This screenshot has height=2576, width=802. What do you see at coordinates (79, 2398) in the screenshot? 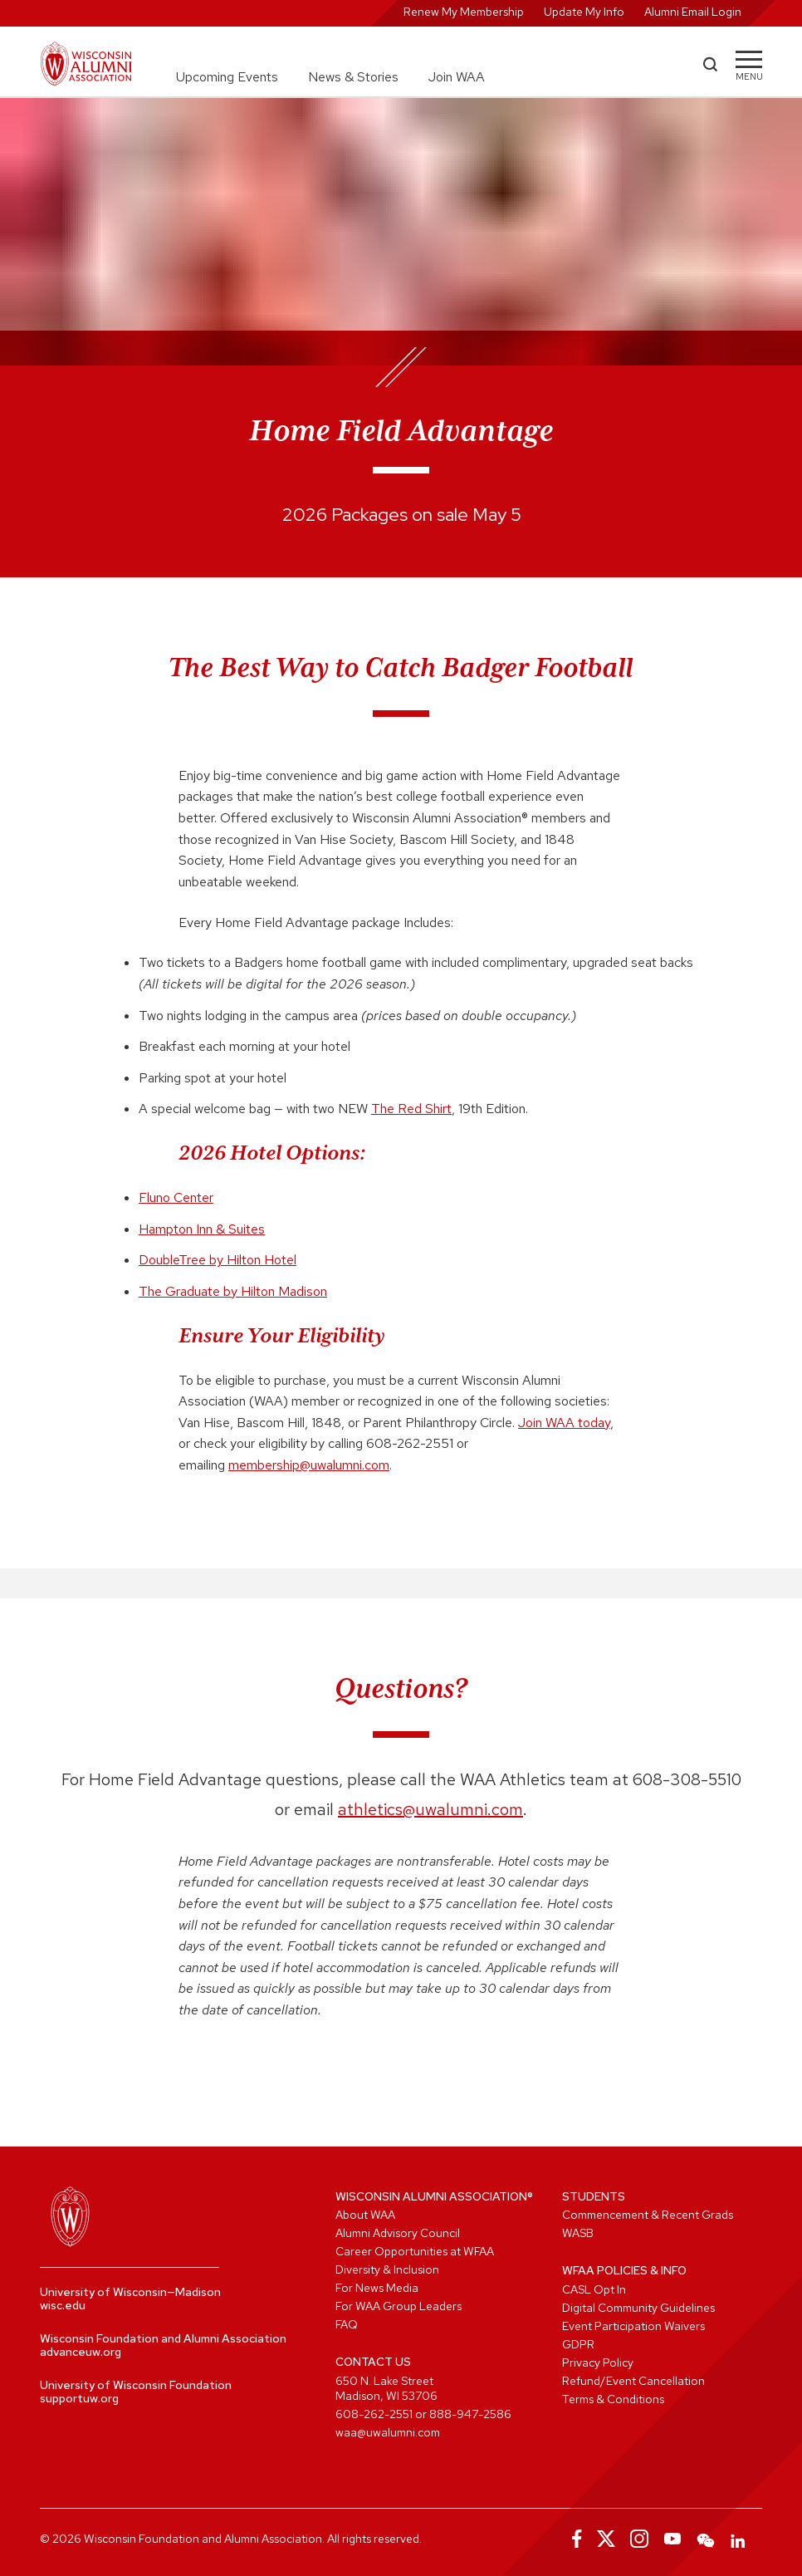
I see `supportuw.org` at bounding box center [79, 2398].